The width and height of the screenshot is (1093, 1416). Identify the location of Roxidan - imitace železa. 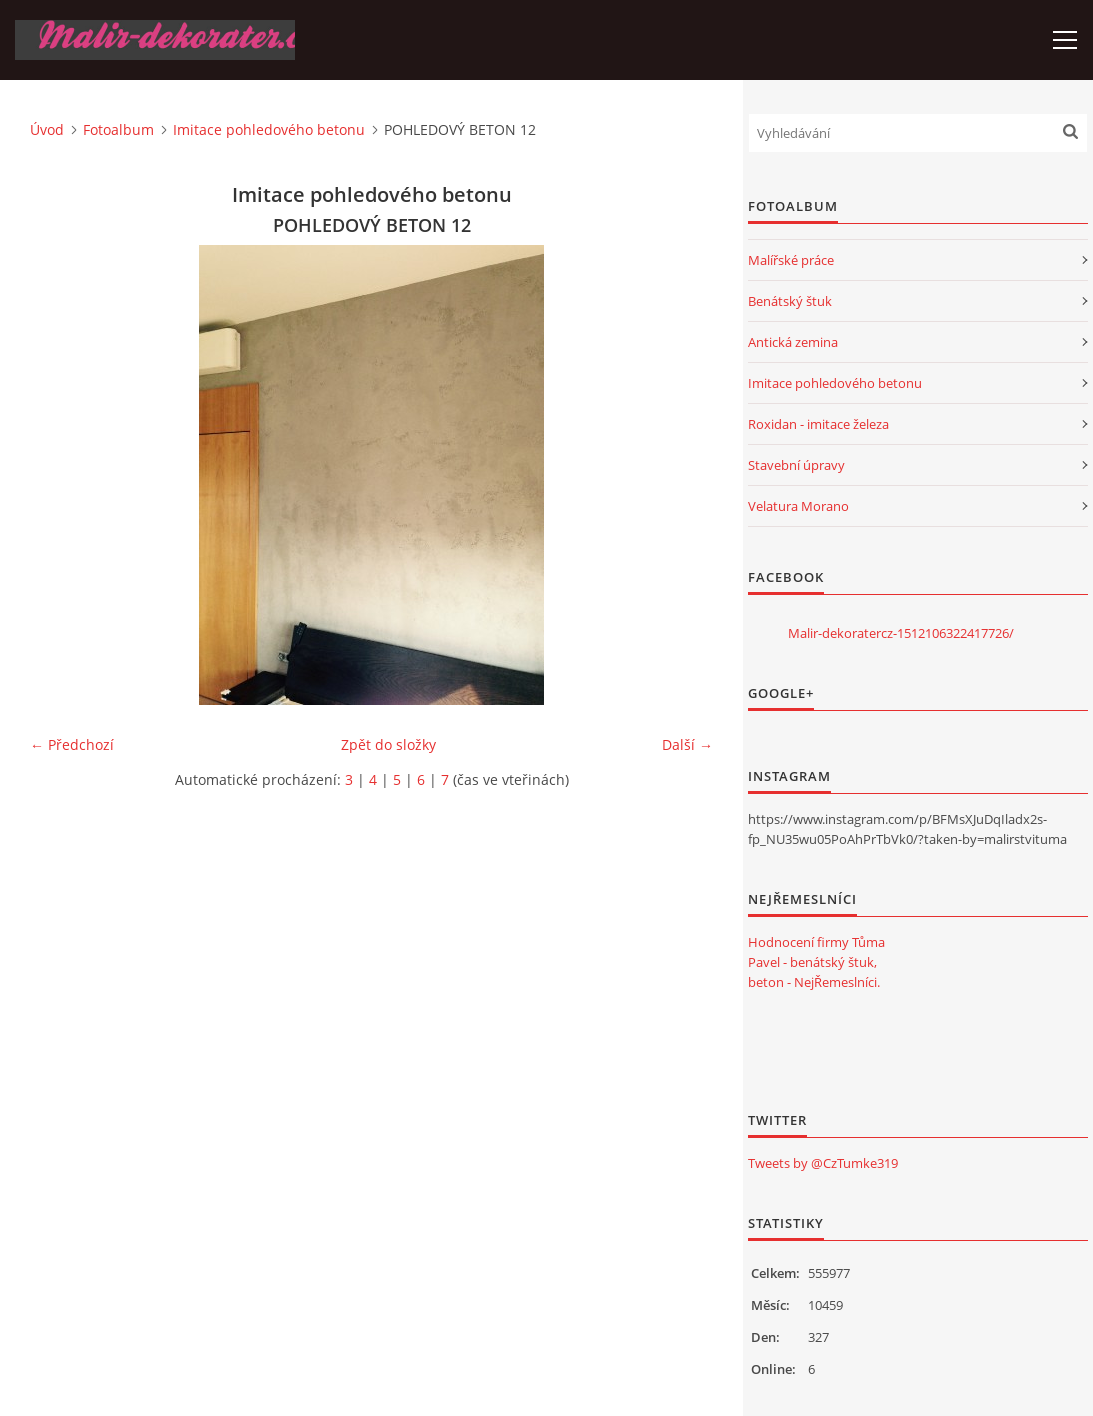
(818, 424).